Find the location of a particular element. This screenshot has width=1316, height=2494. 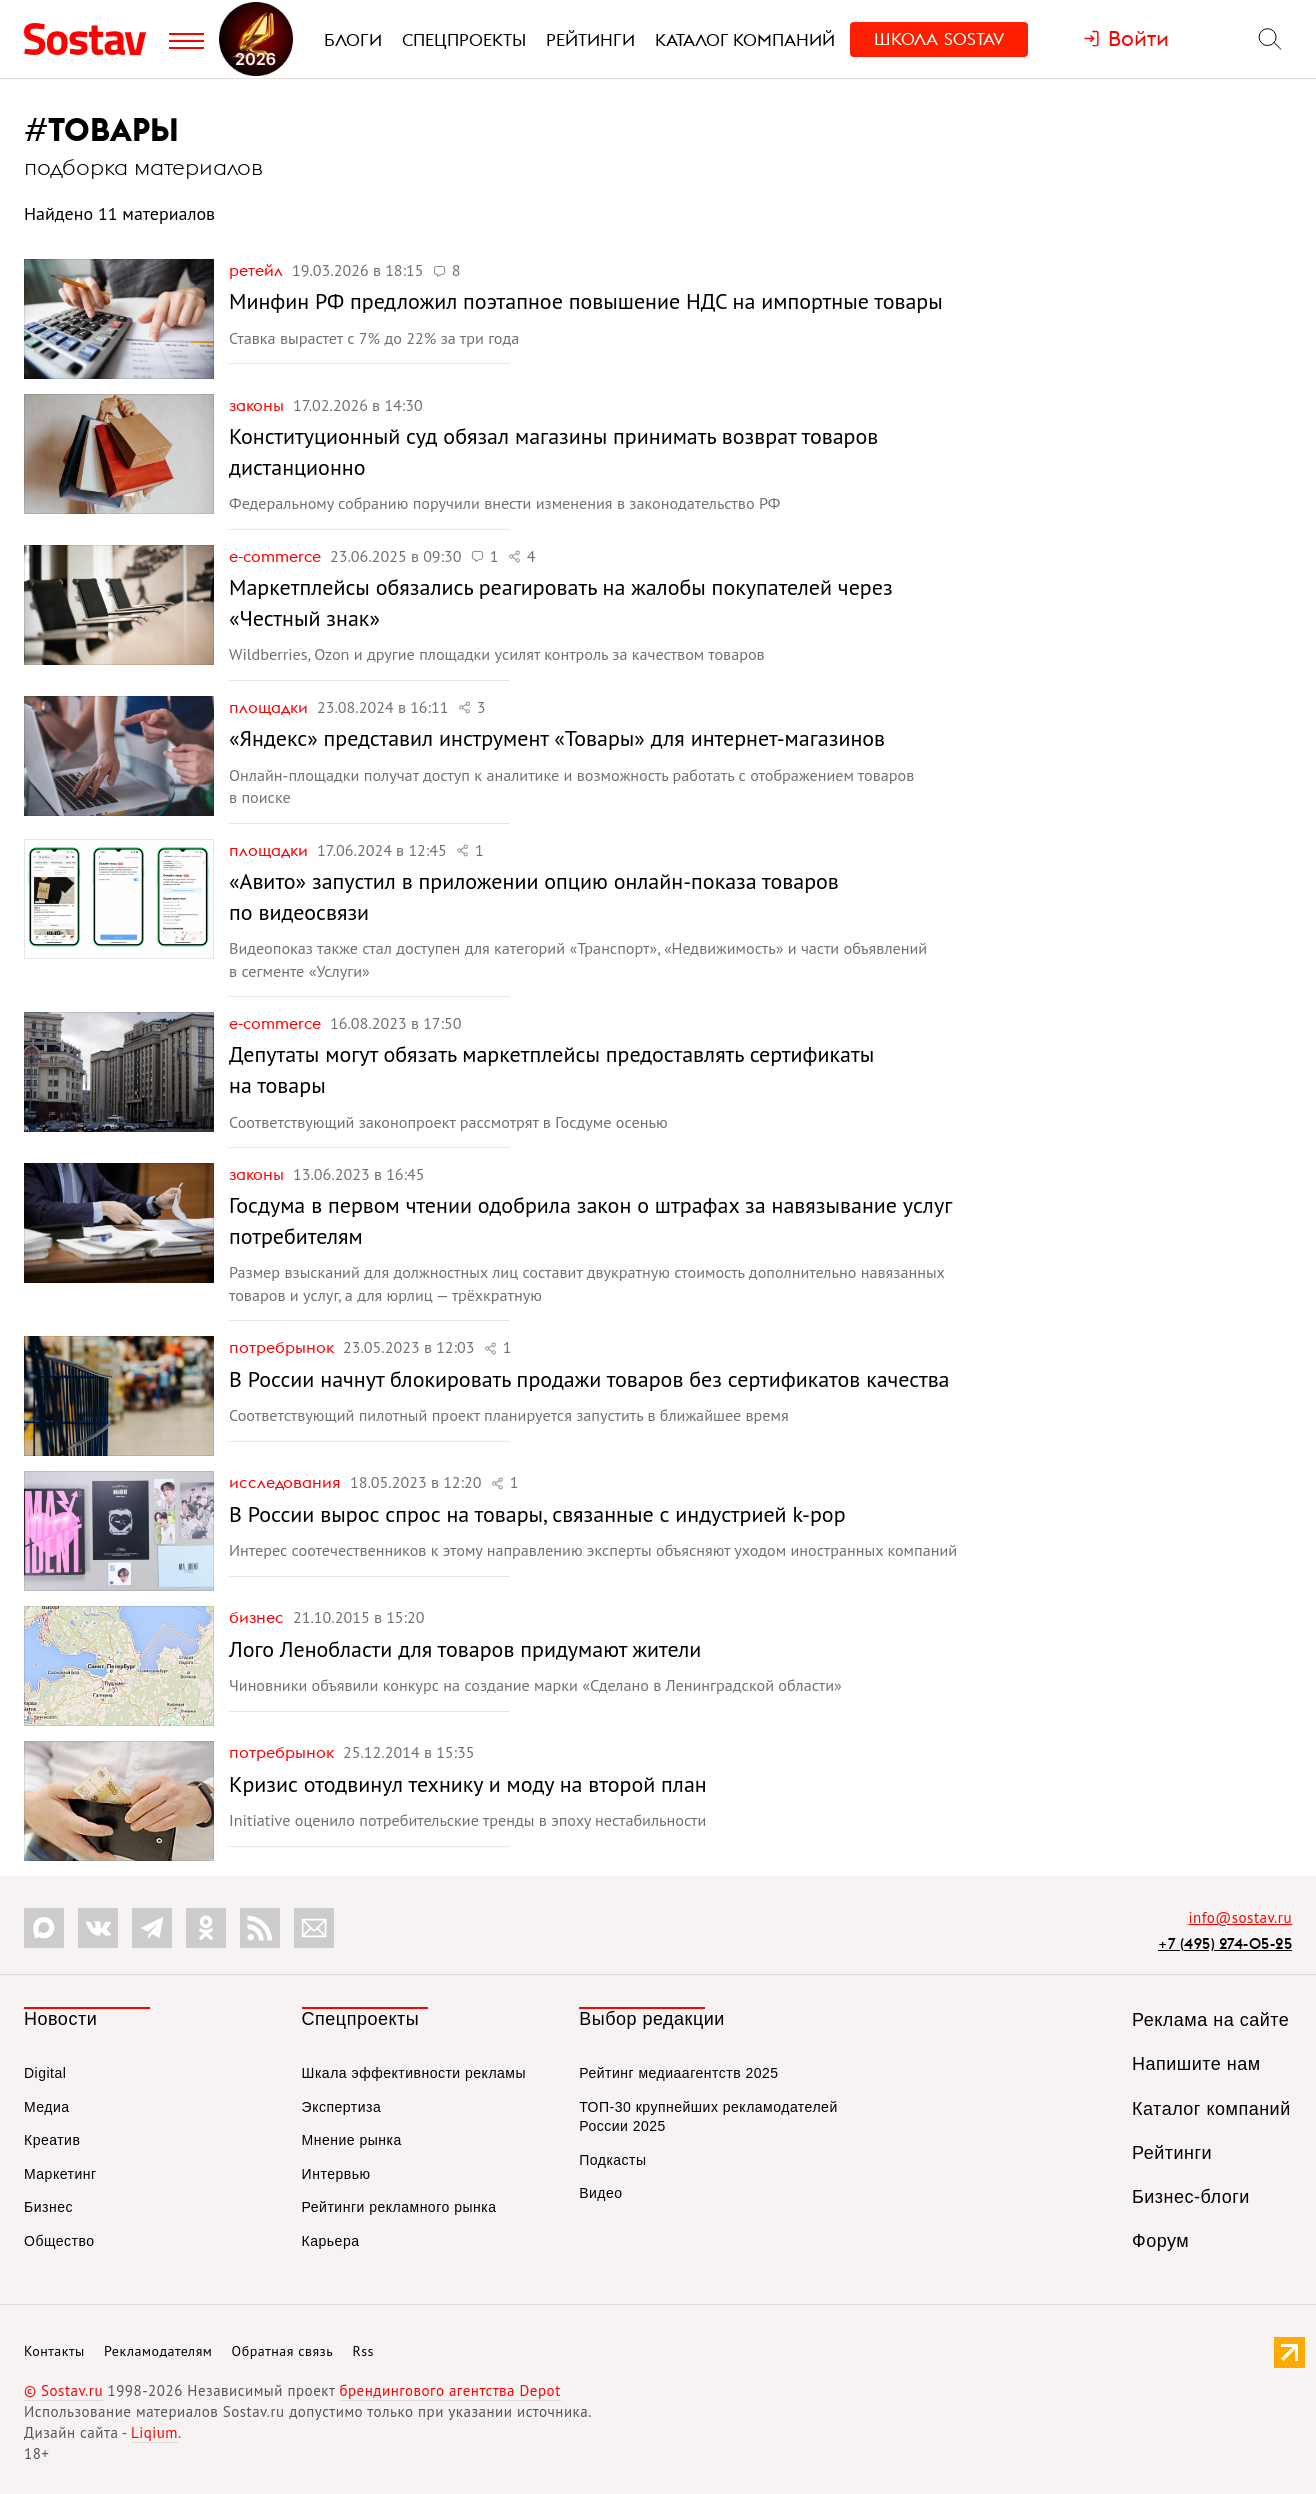

Карьера is located at coordinates (331, 2241).